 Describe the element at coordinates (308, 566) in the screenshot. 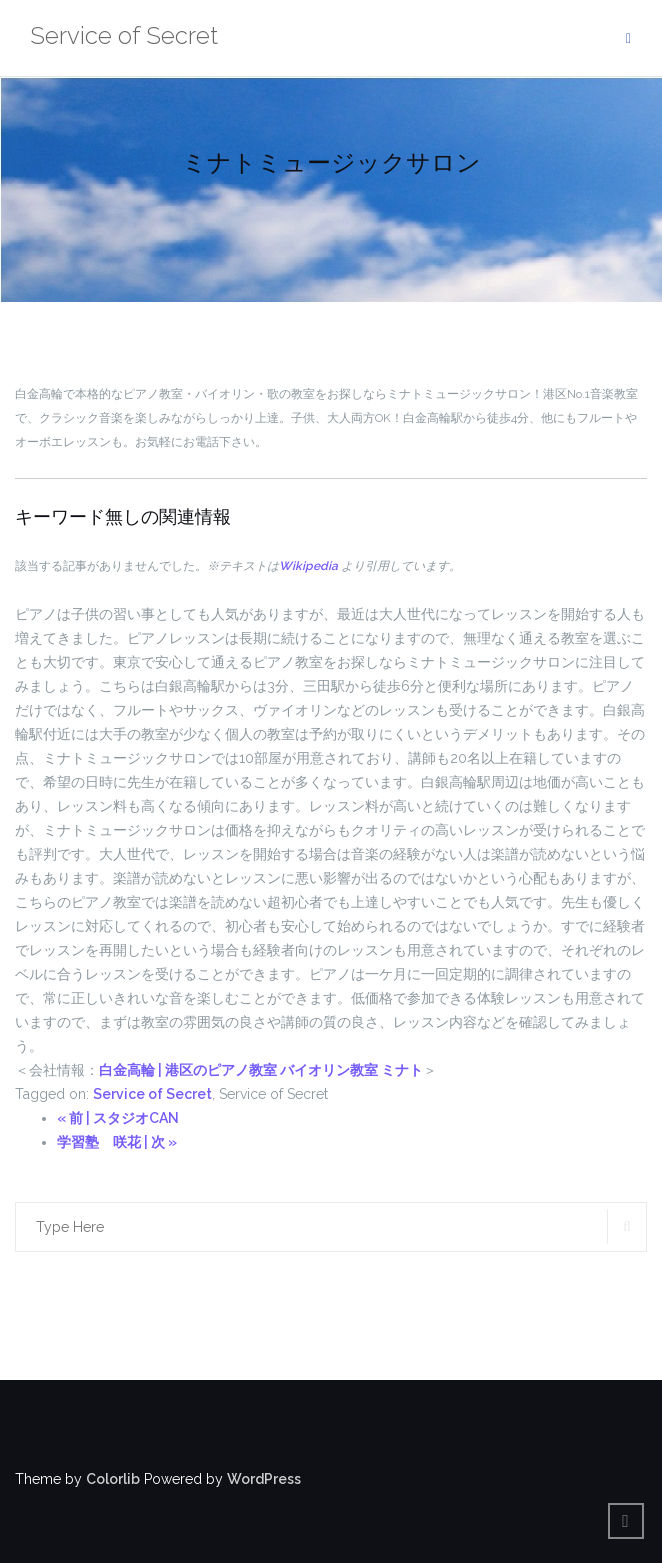

I see `Wikipedia` at that location.